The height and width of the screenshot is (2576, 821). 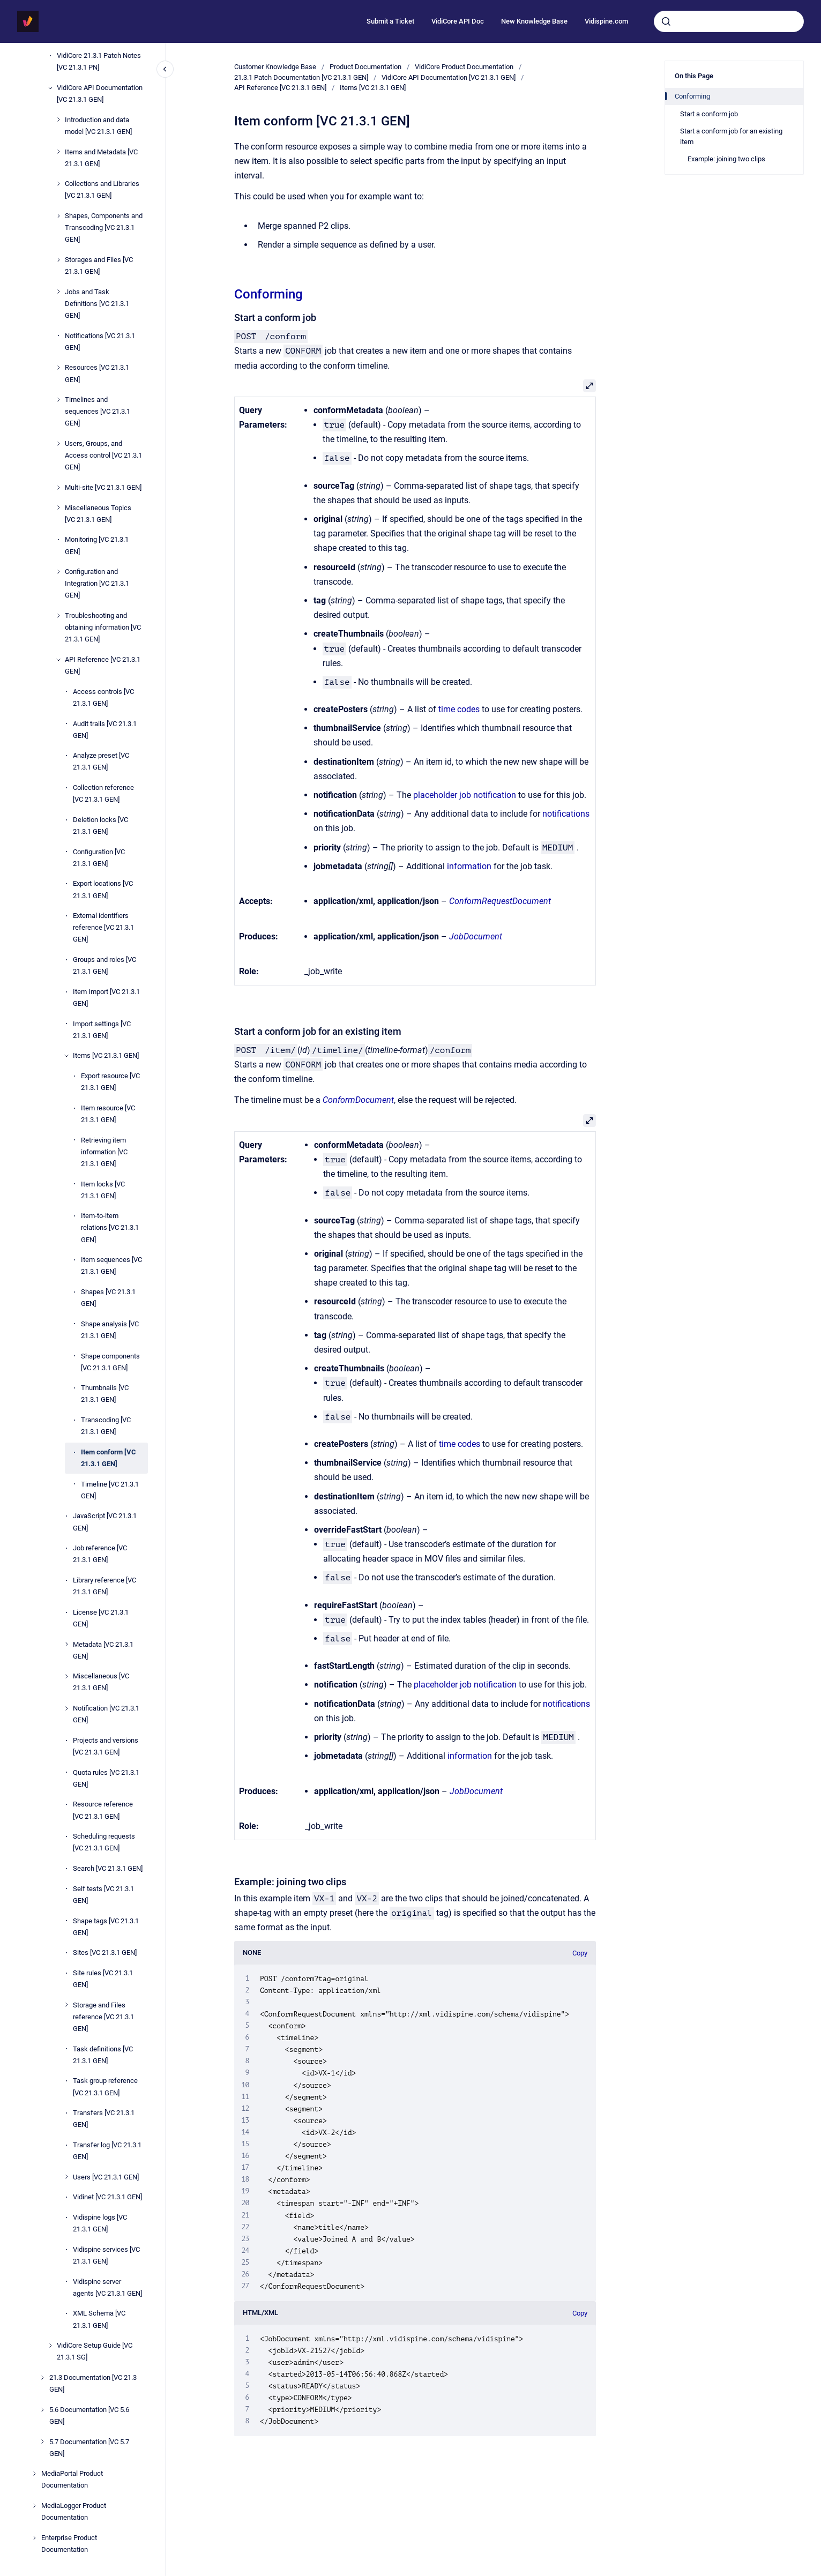 I want to click on Notifications [VC 21.3.1 GEN], so click(x=100, y=342).